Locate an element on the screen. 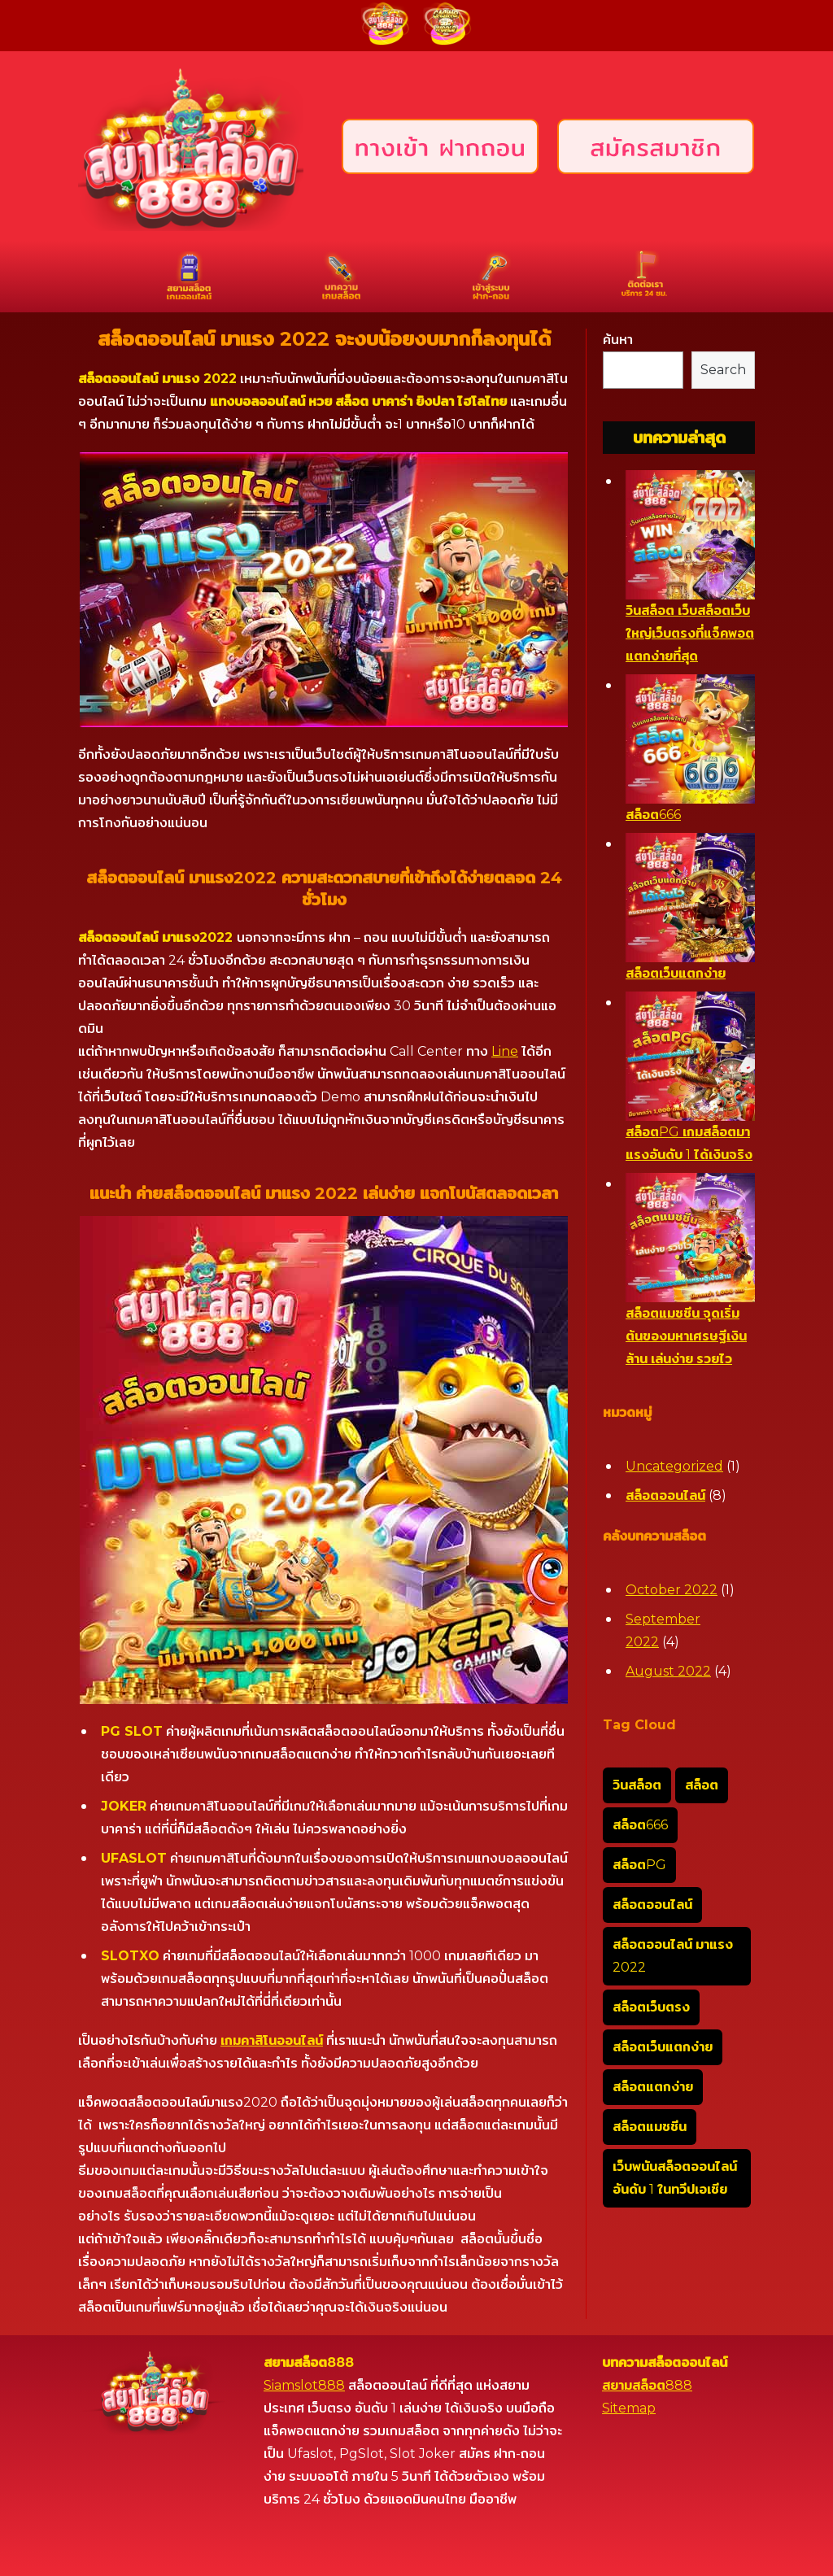 This screenshot has height=2576, width=833. วินสล็อต เว็บสล็อตเว็บใหญ่เว็บตรงที่แจ็คพอตแตกง่ายที่สุด is located at coordinates (690, 633).